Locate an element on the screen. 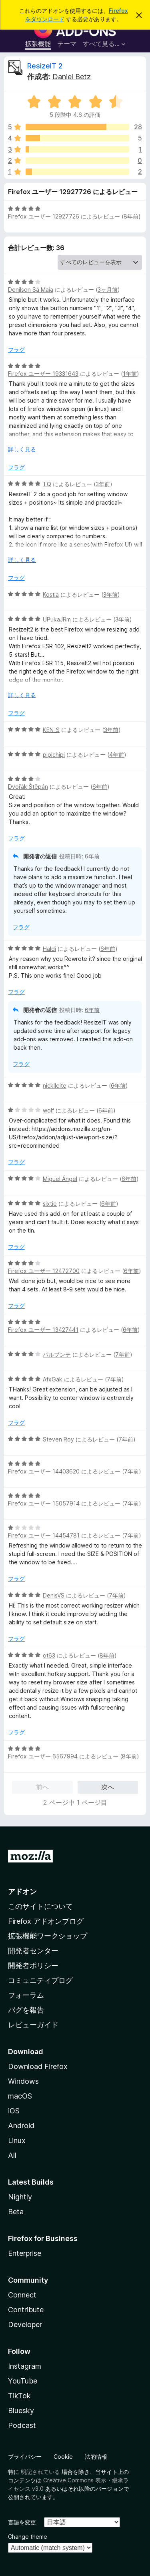 The height and width of the screenshot is (2576, 150). フラグ is located at coordinates (16, 349).